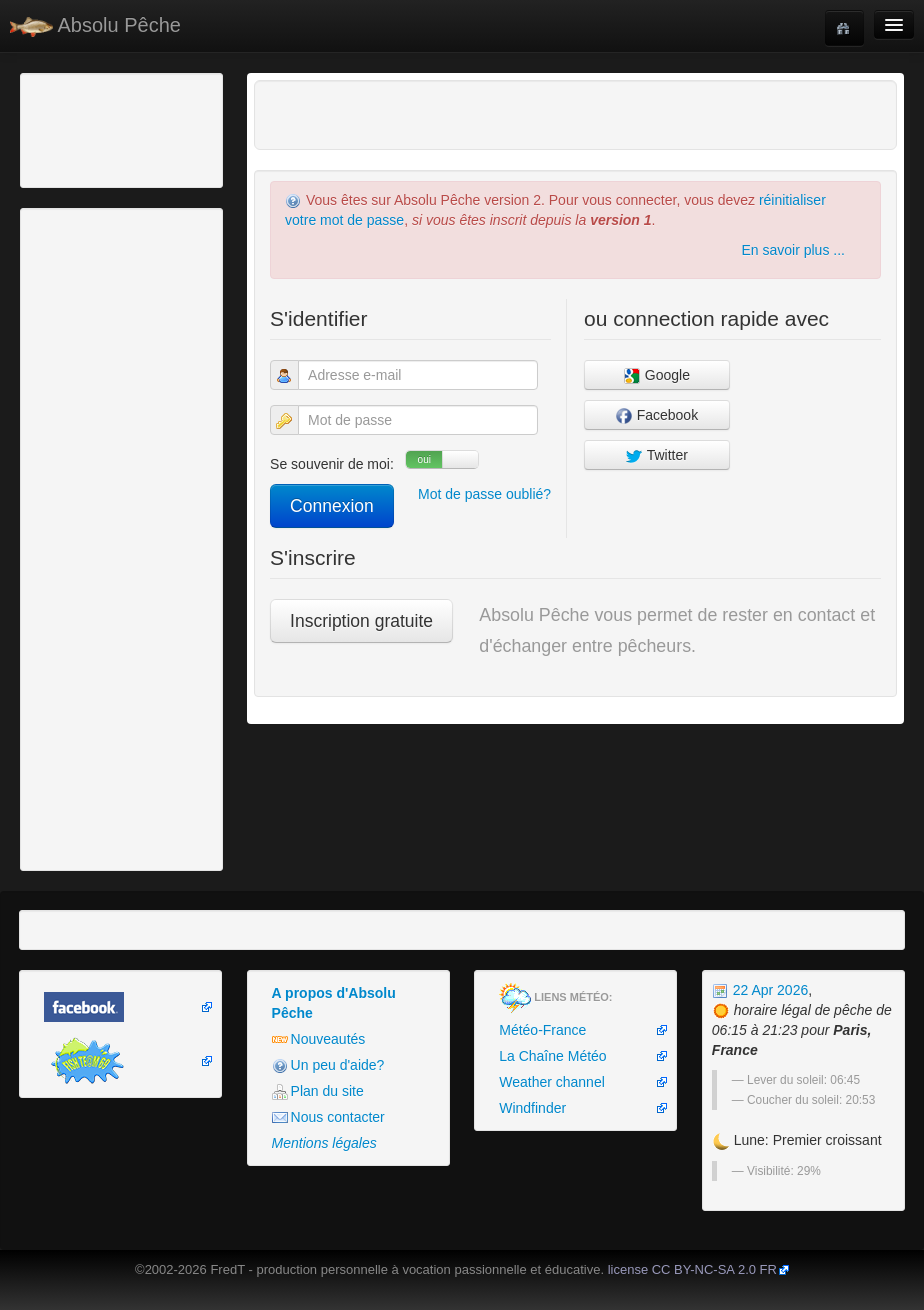 This screenshot has width=924, height=1310. Describe the element at coordinates (319, 1039) in the screenshot. I see `Nouveautés` at that location.